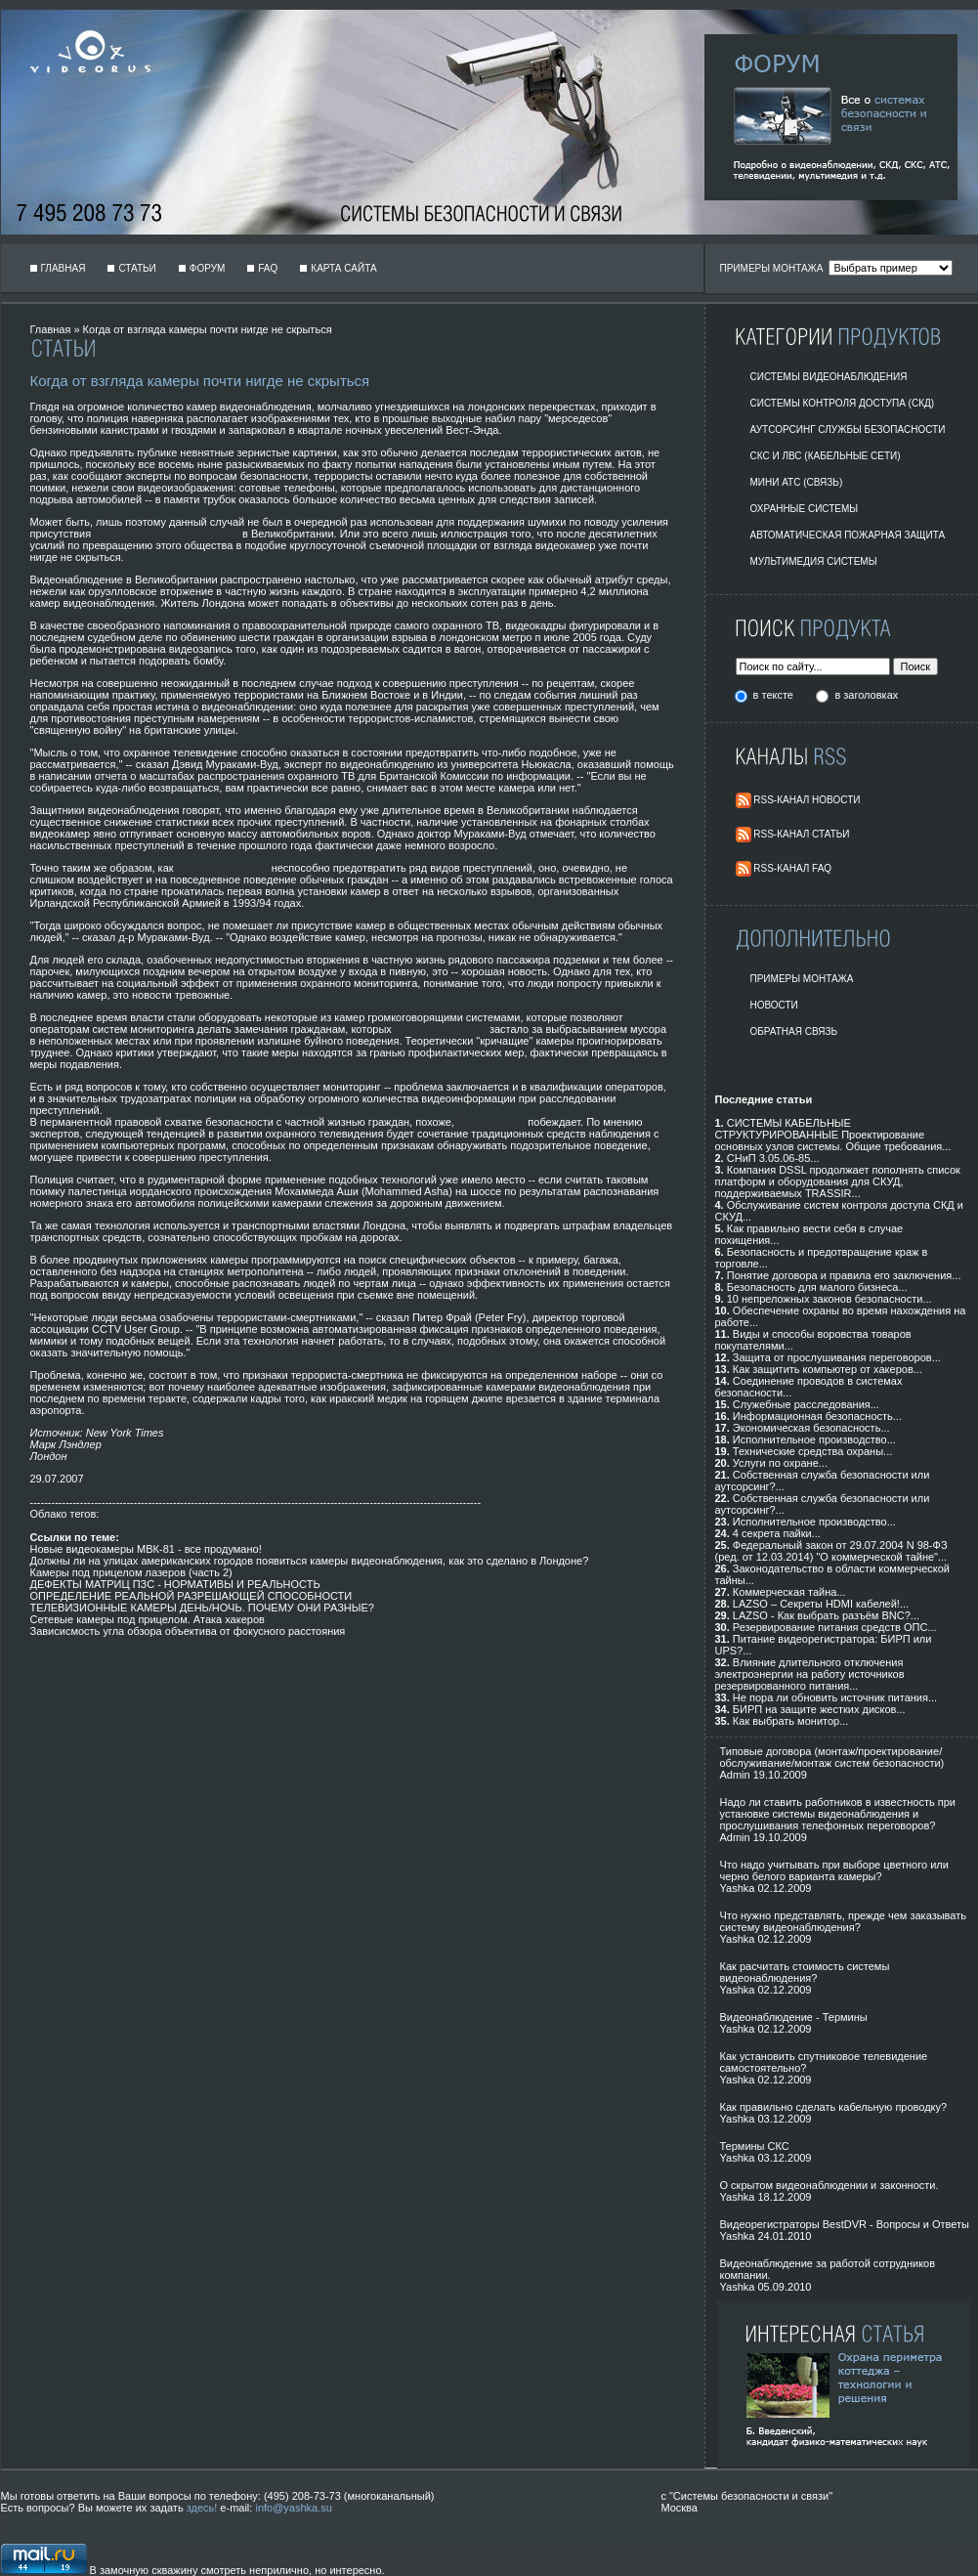 The image size is (978, 2576). I want to click on Безопасность для малого бизнеса..., so click(817, 1287).